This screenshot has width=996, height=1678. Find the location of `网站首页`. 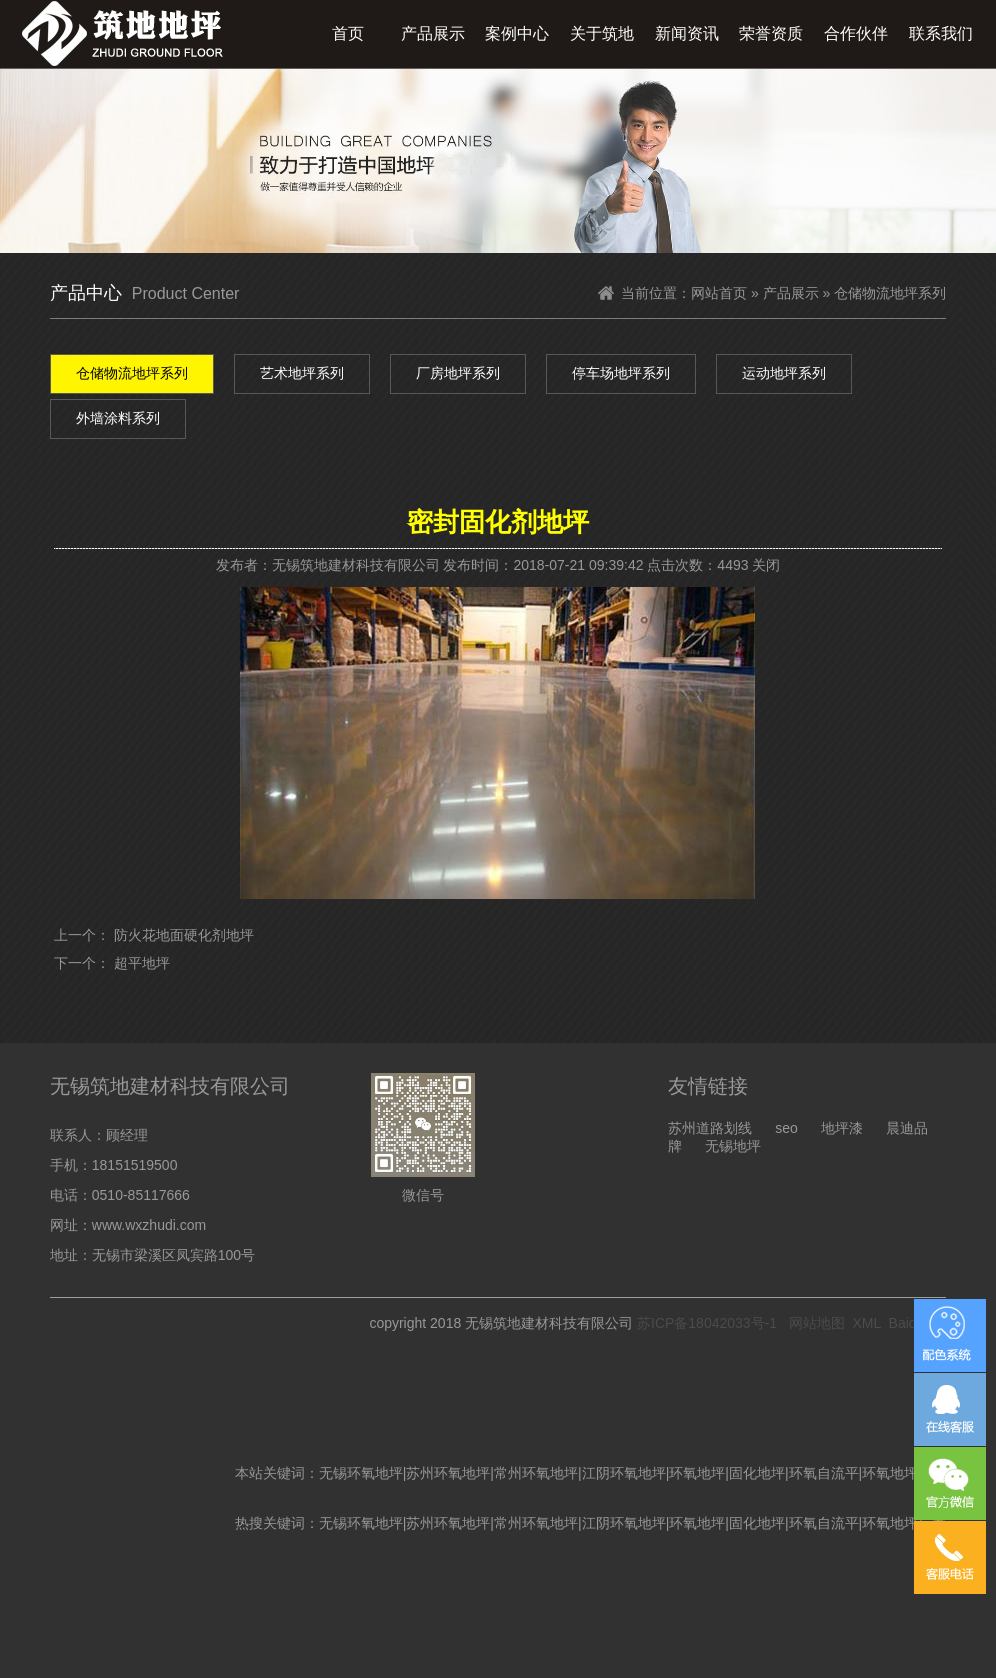

网站首页 is located at coordinates (719, 293).